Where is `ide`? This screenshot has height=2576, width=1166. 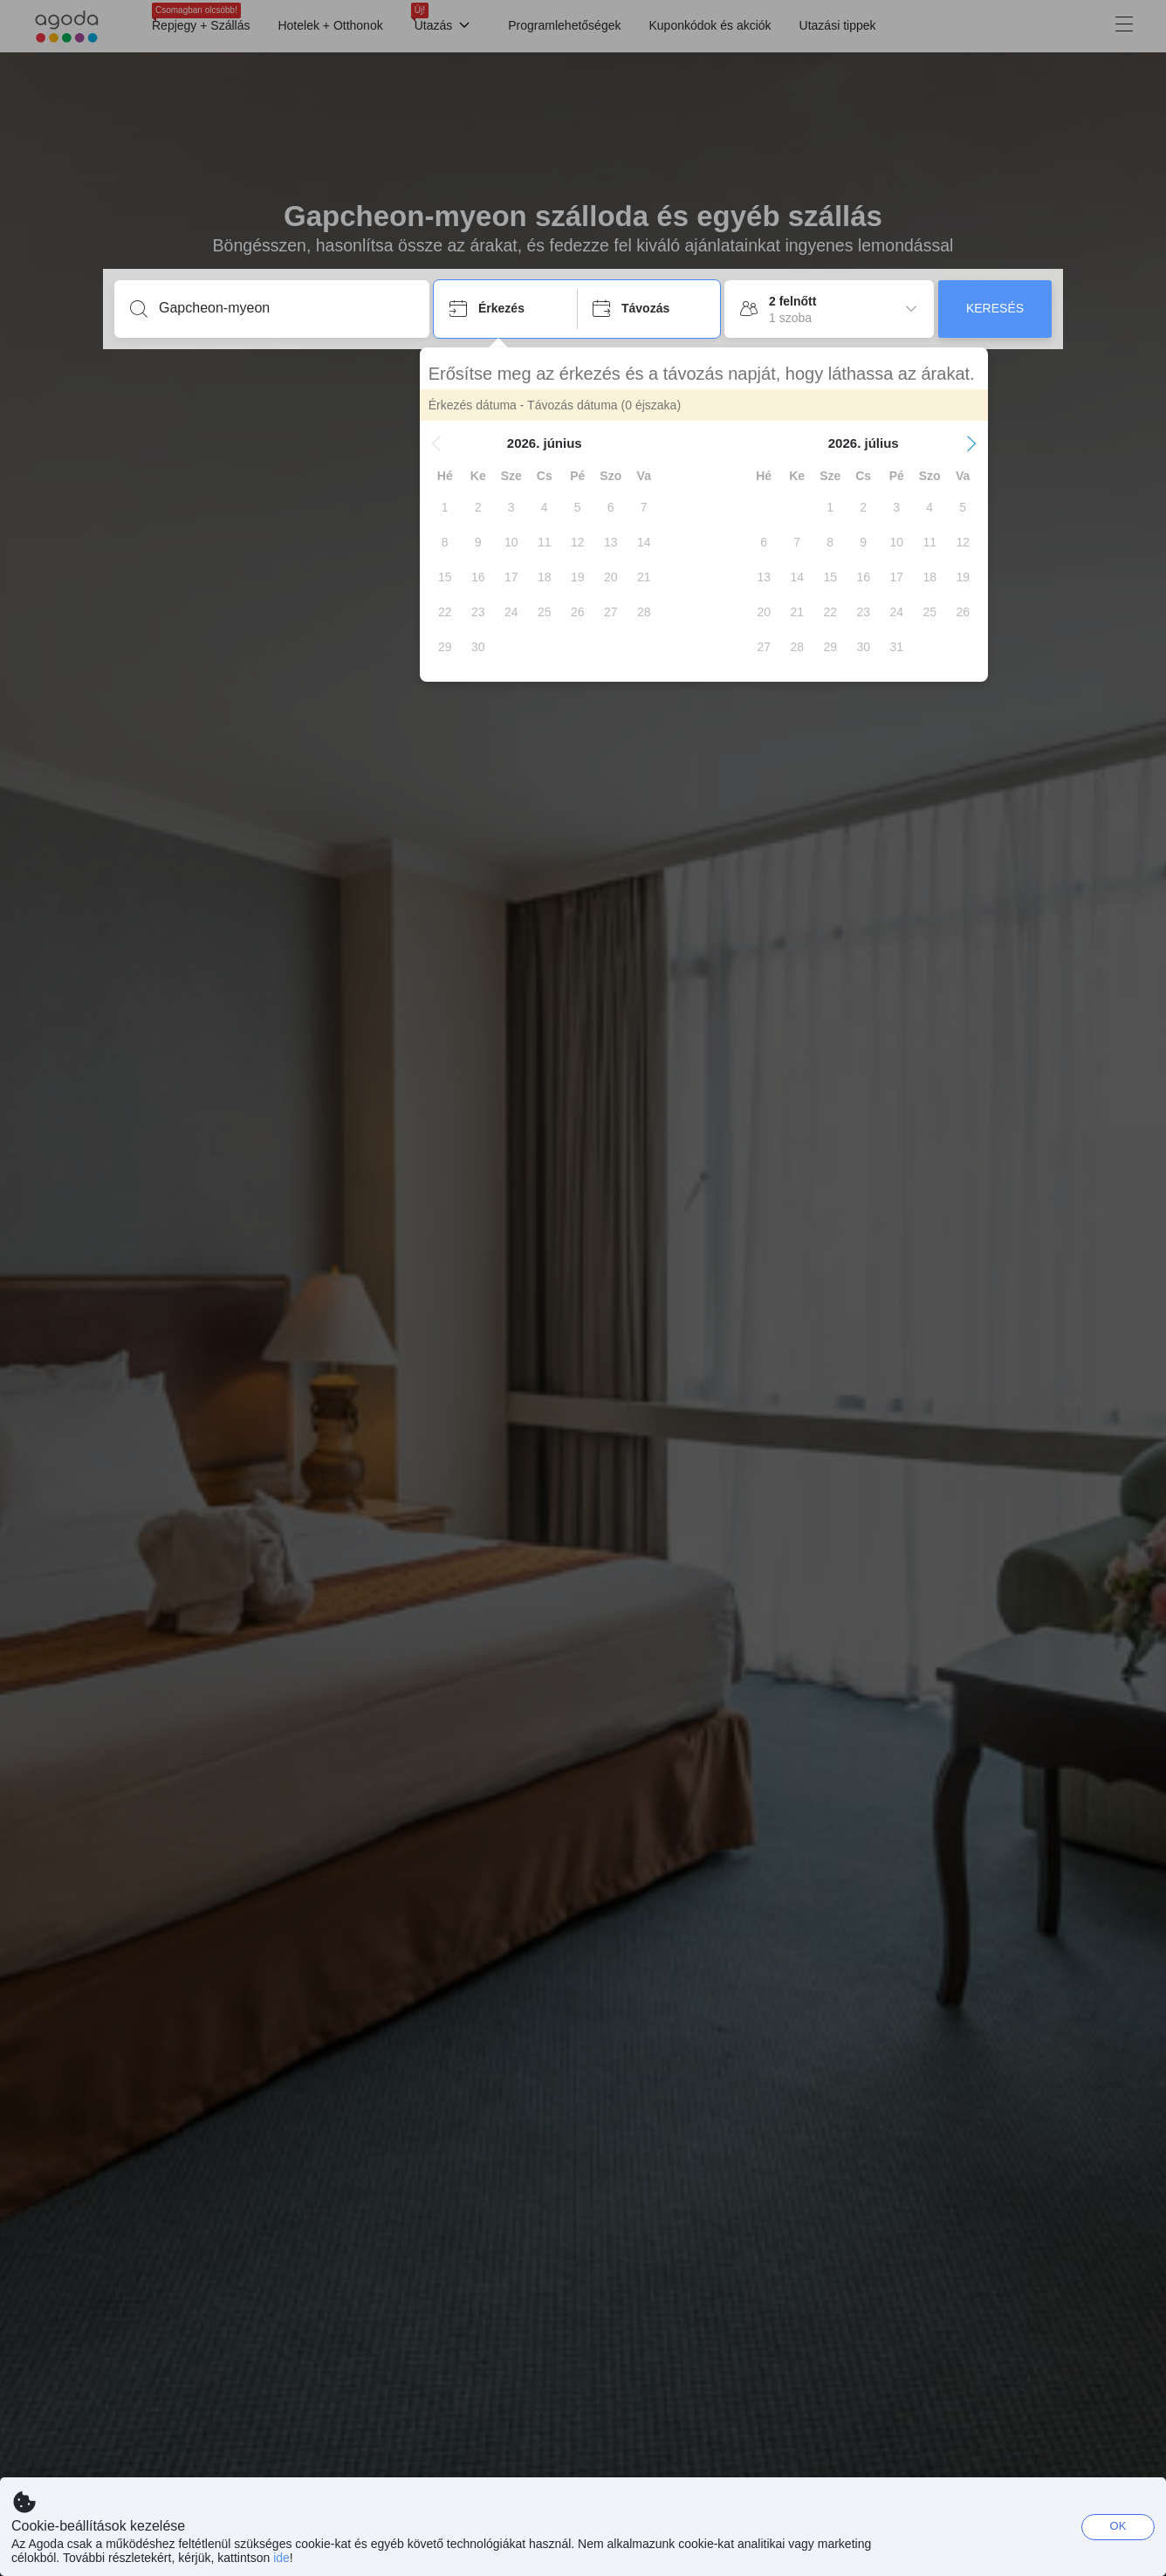
ide is located at coordinates (281, 2558).